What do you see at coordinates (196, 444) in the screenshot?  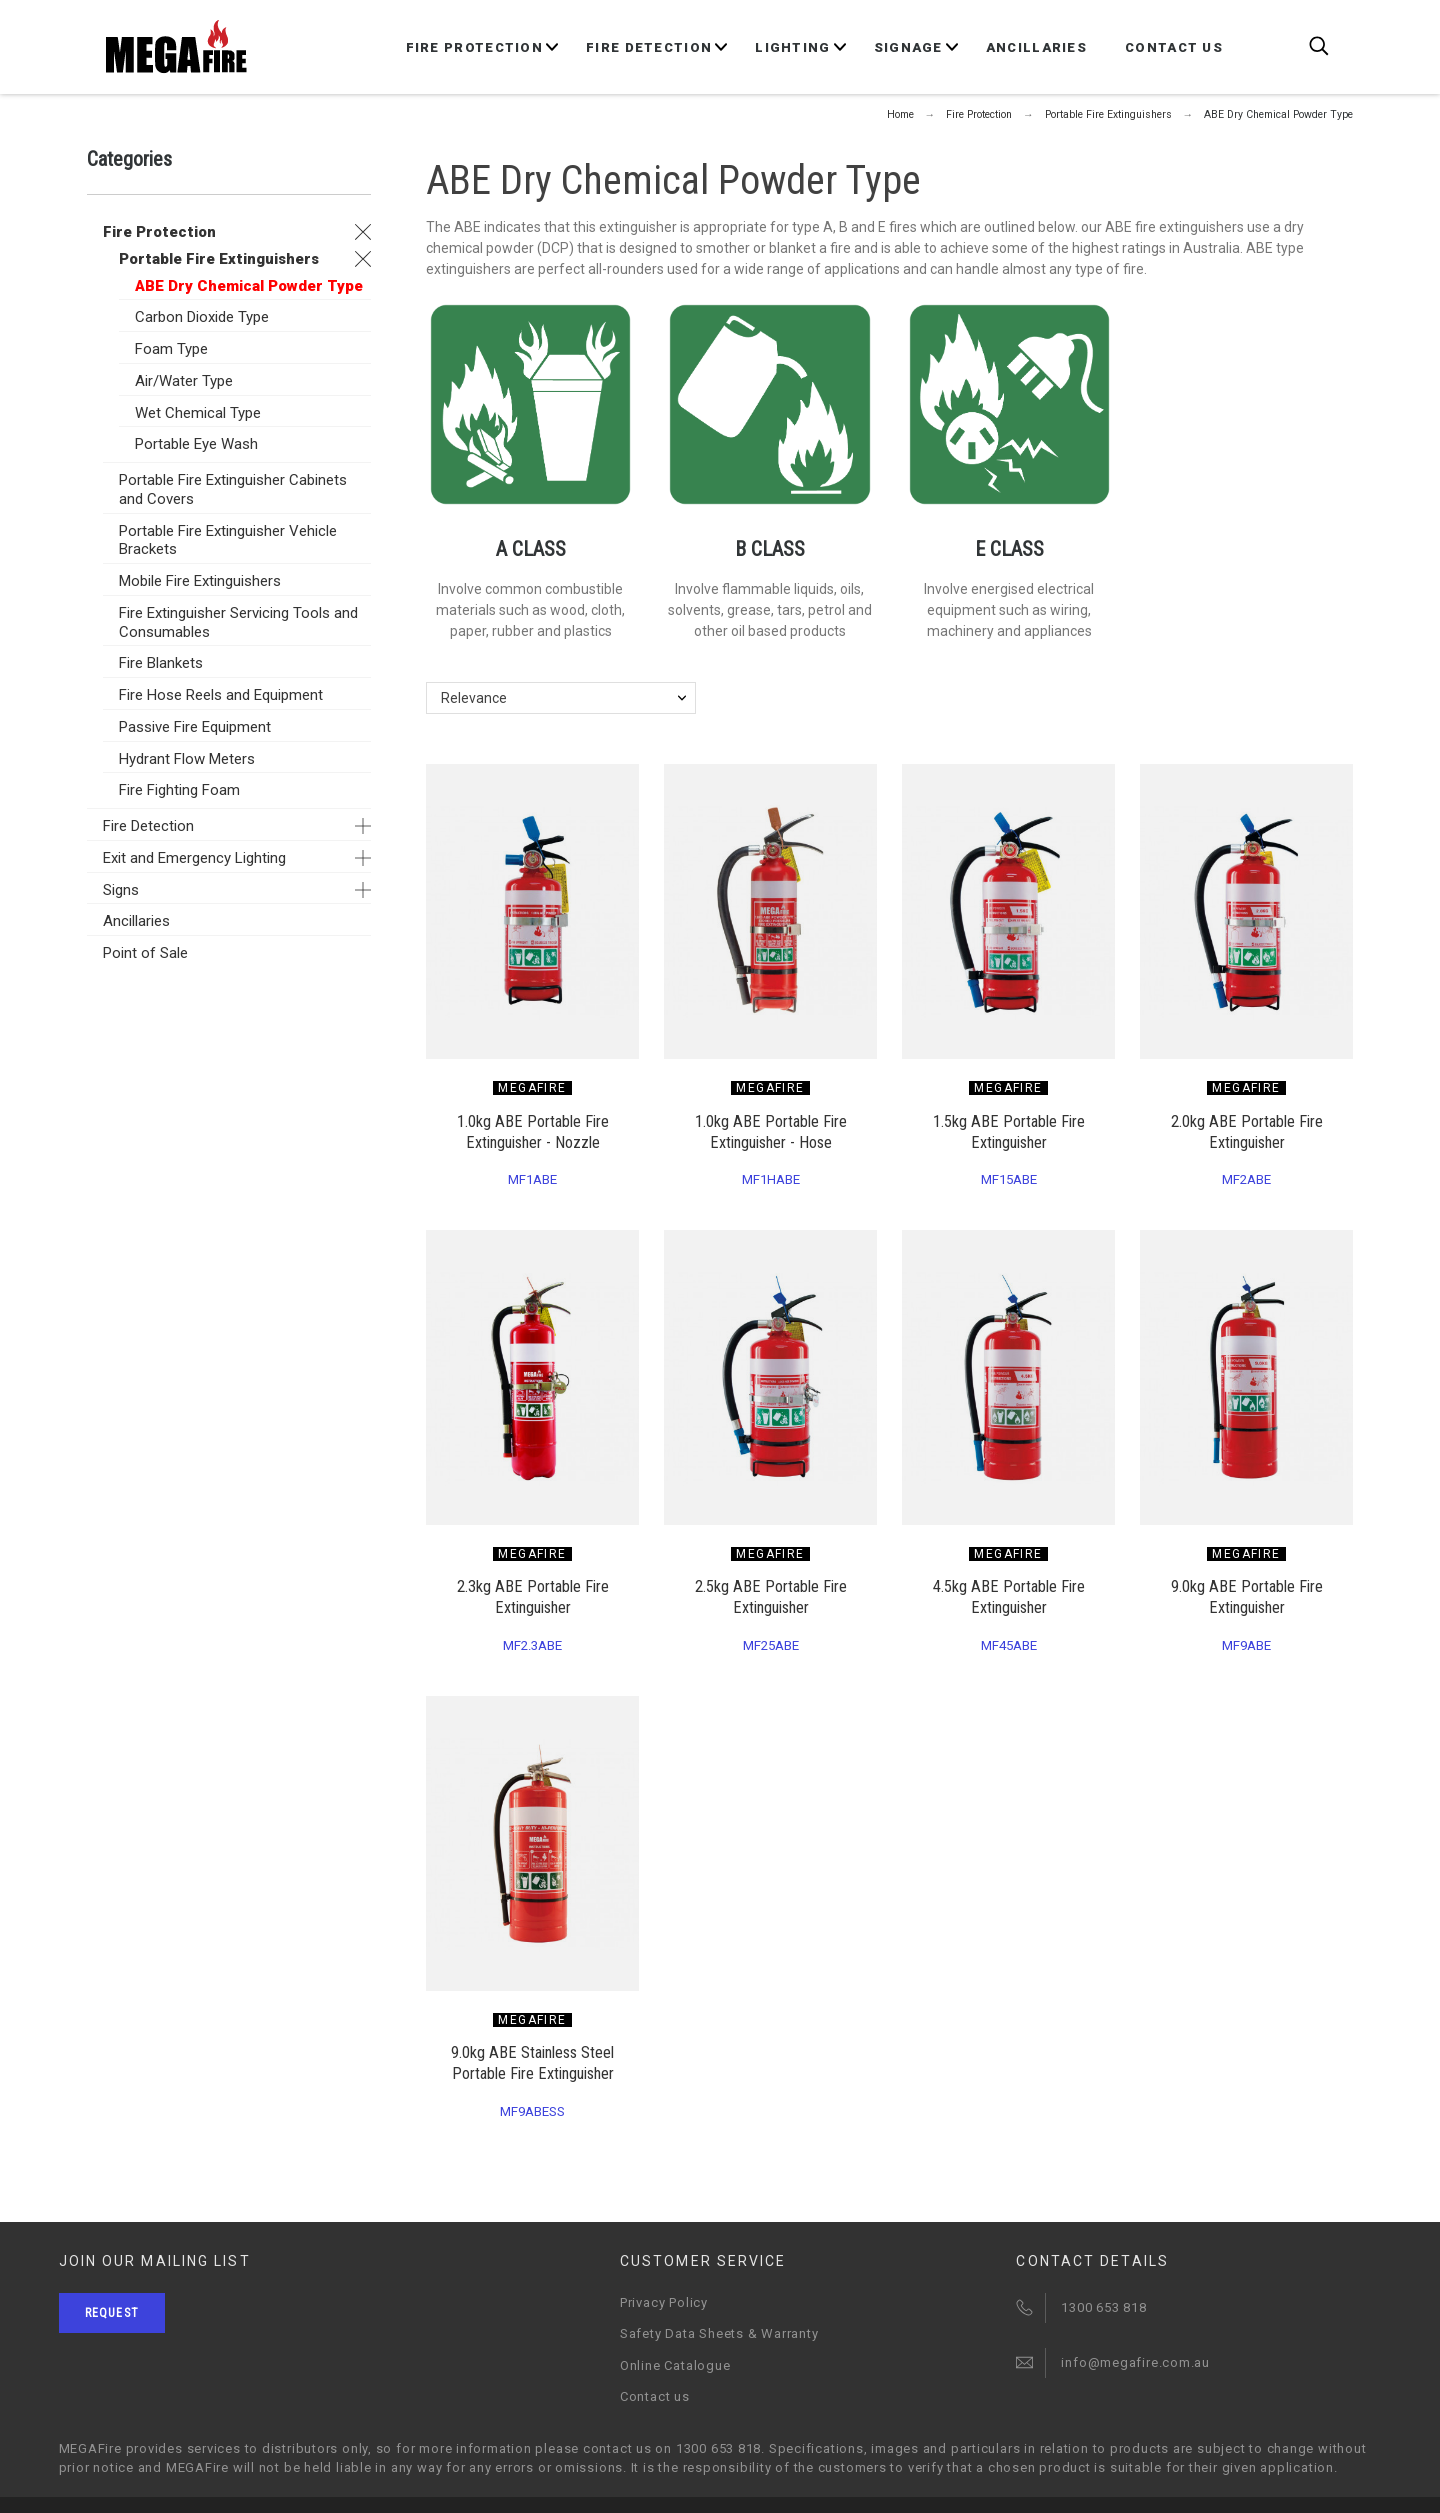 I see `Portable Eye Wash` at bounding box center [196, 444].